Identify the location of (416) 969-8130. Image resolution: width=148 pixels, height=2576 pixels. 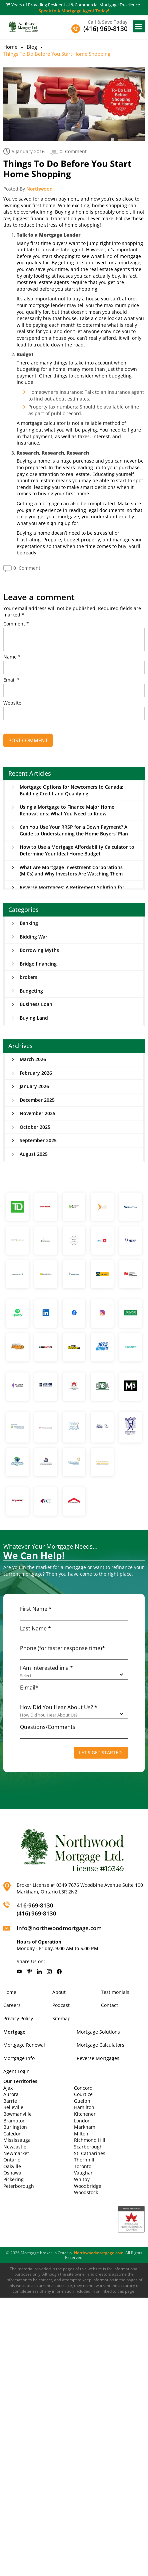
(36, 1913).